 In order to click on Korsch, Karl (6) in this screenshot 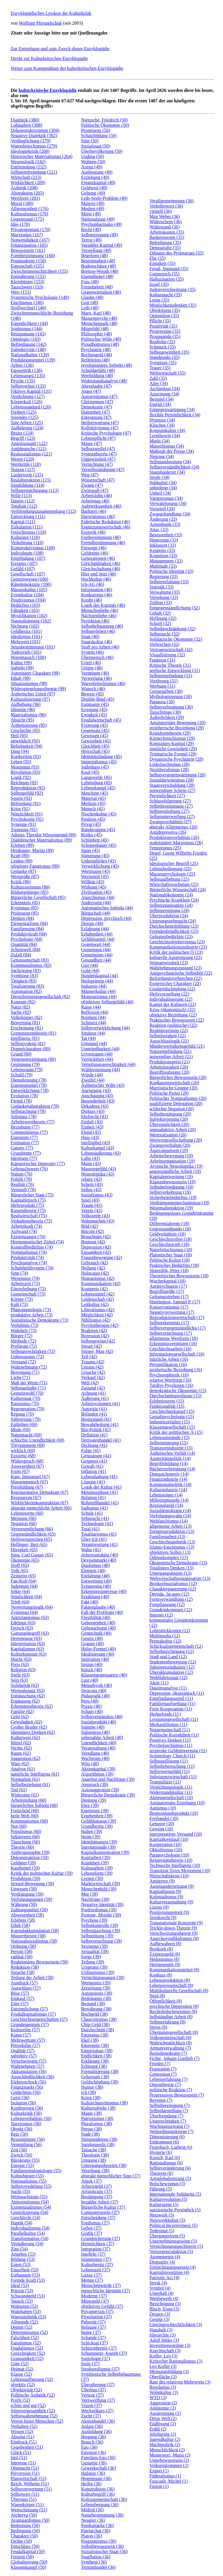, I will do `click(165, 2157)`.